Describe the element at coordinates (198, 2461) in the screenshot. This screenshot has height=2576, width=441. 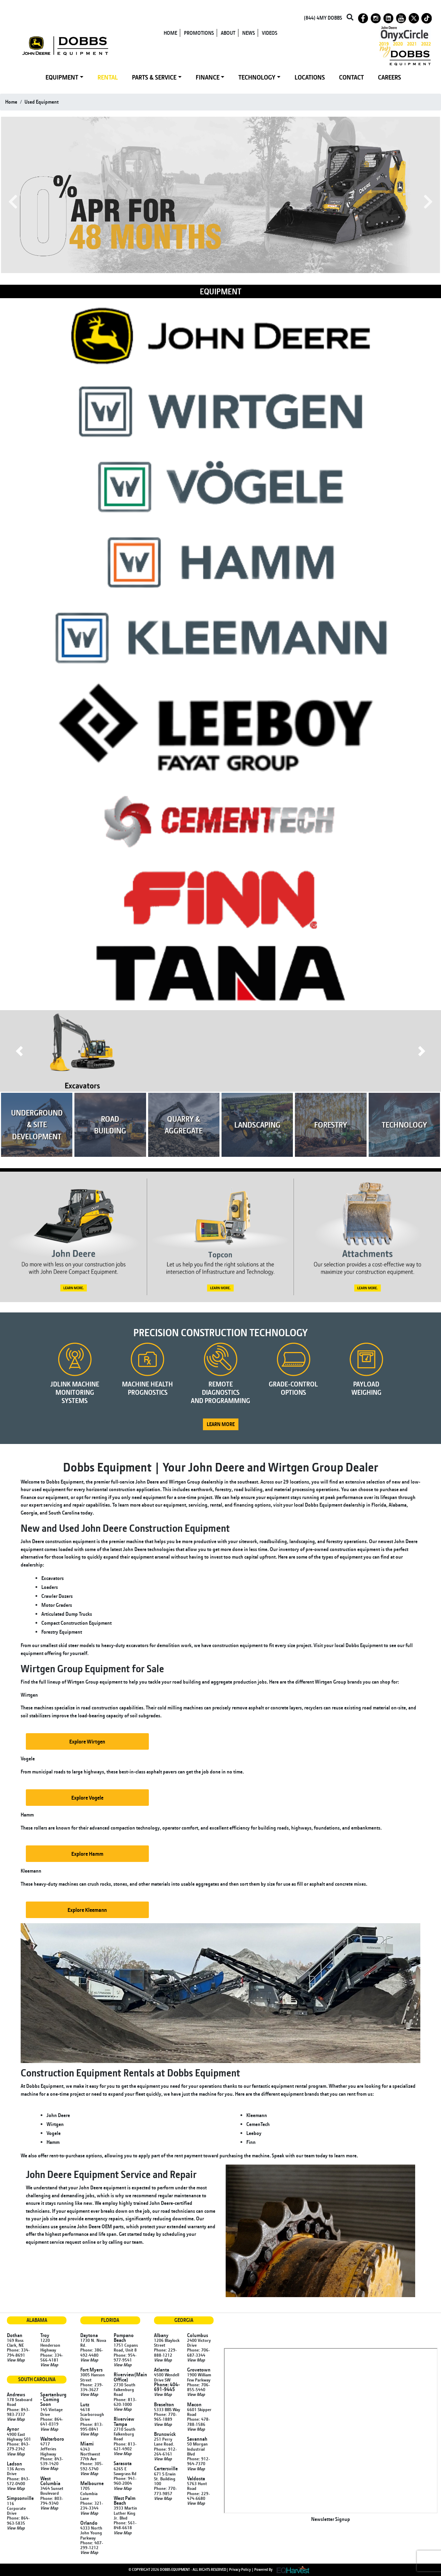
I see `Phone: 912-964-7370` at that location.